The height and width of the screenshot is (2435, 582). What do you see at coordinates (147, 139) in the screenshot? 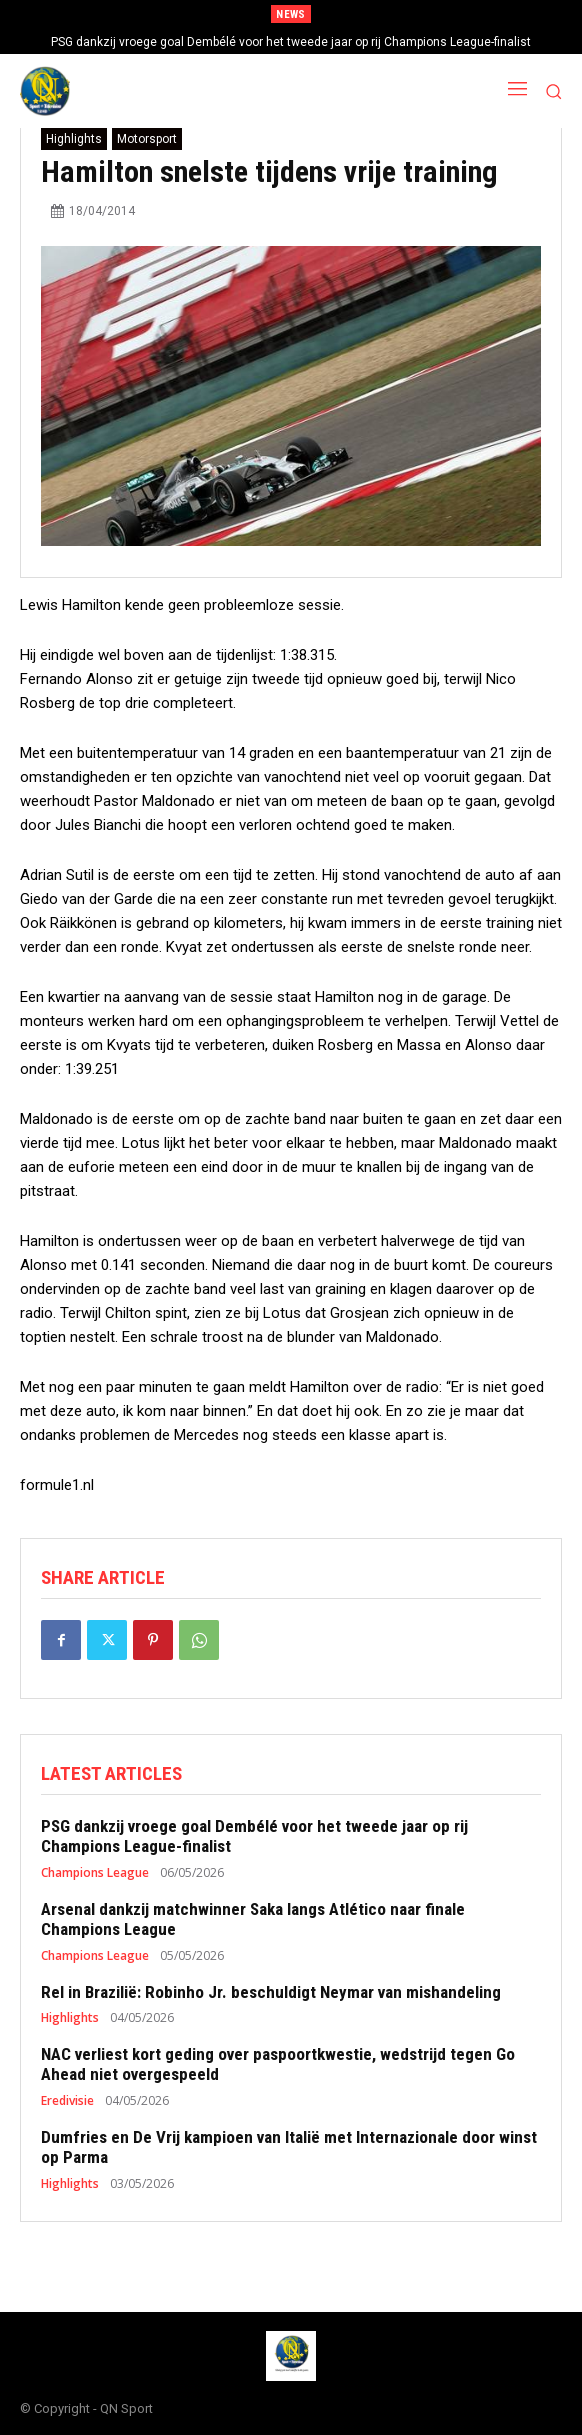
I see `Motorsport` at bounding box center [147, 139].